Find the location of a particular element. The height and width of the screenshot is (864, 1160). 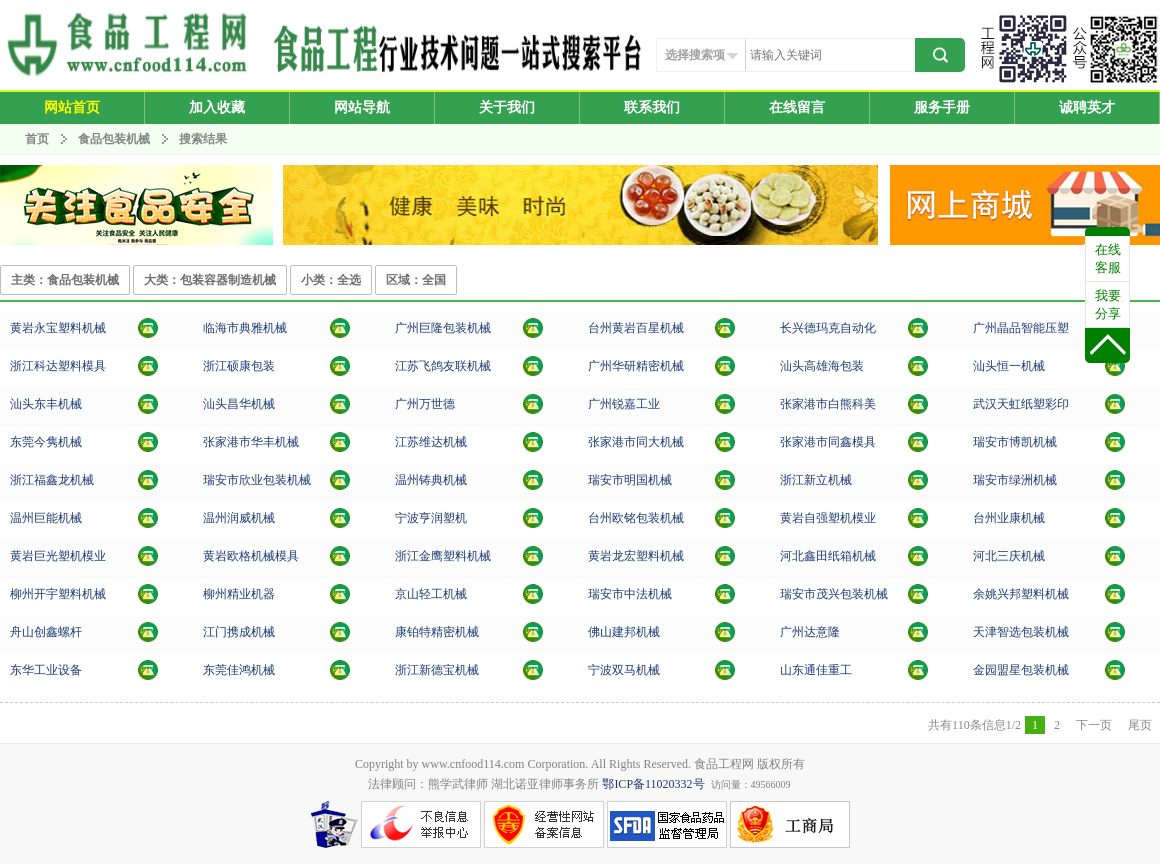

舟山创鑫螺杆 is located at coordinates (46, 632).